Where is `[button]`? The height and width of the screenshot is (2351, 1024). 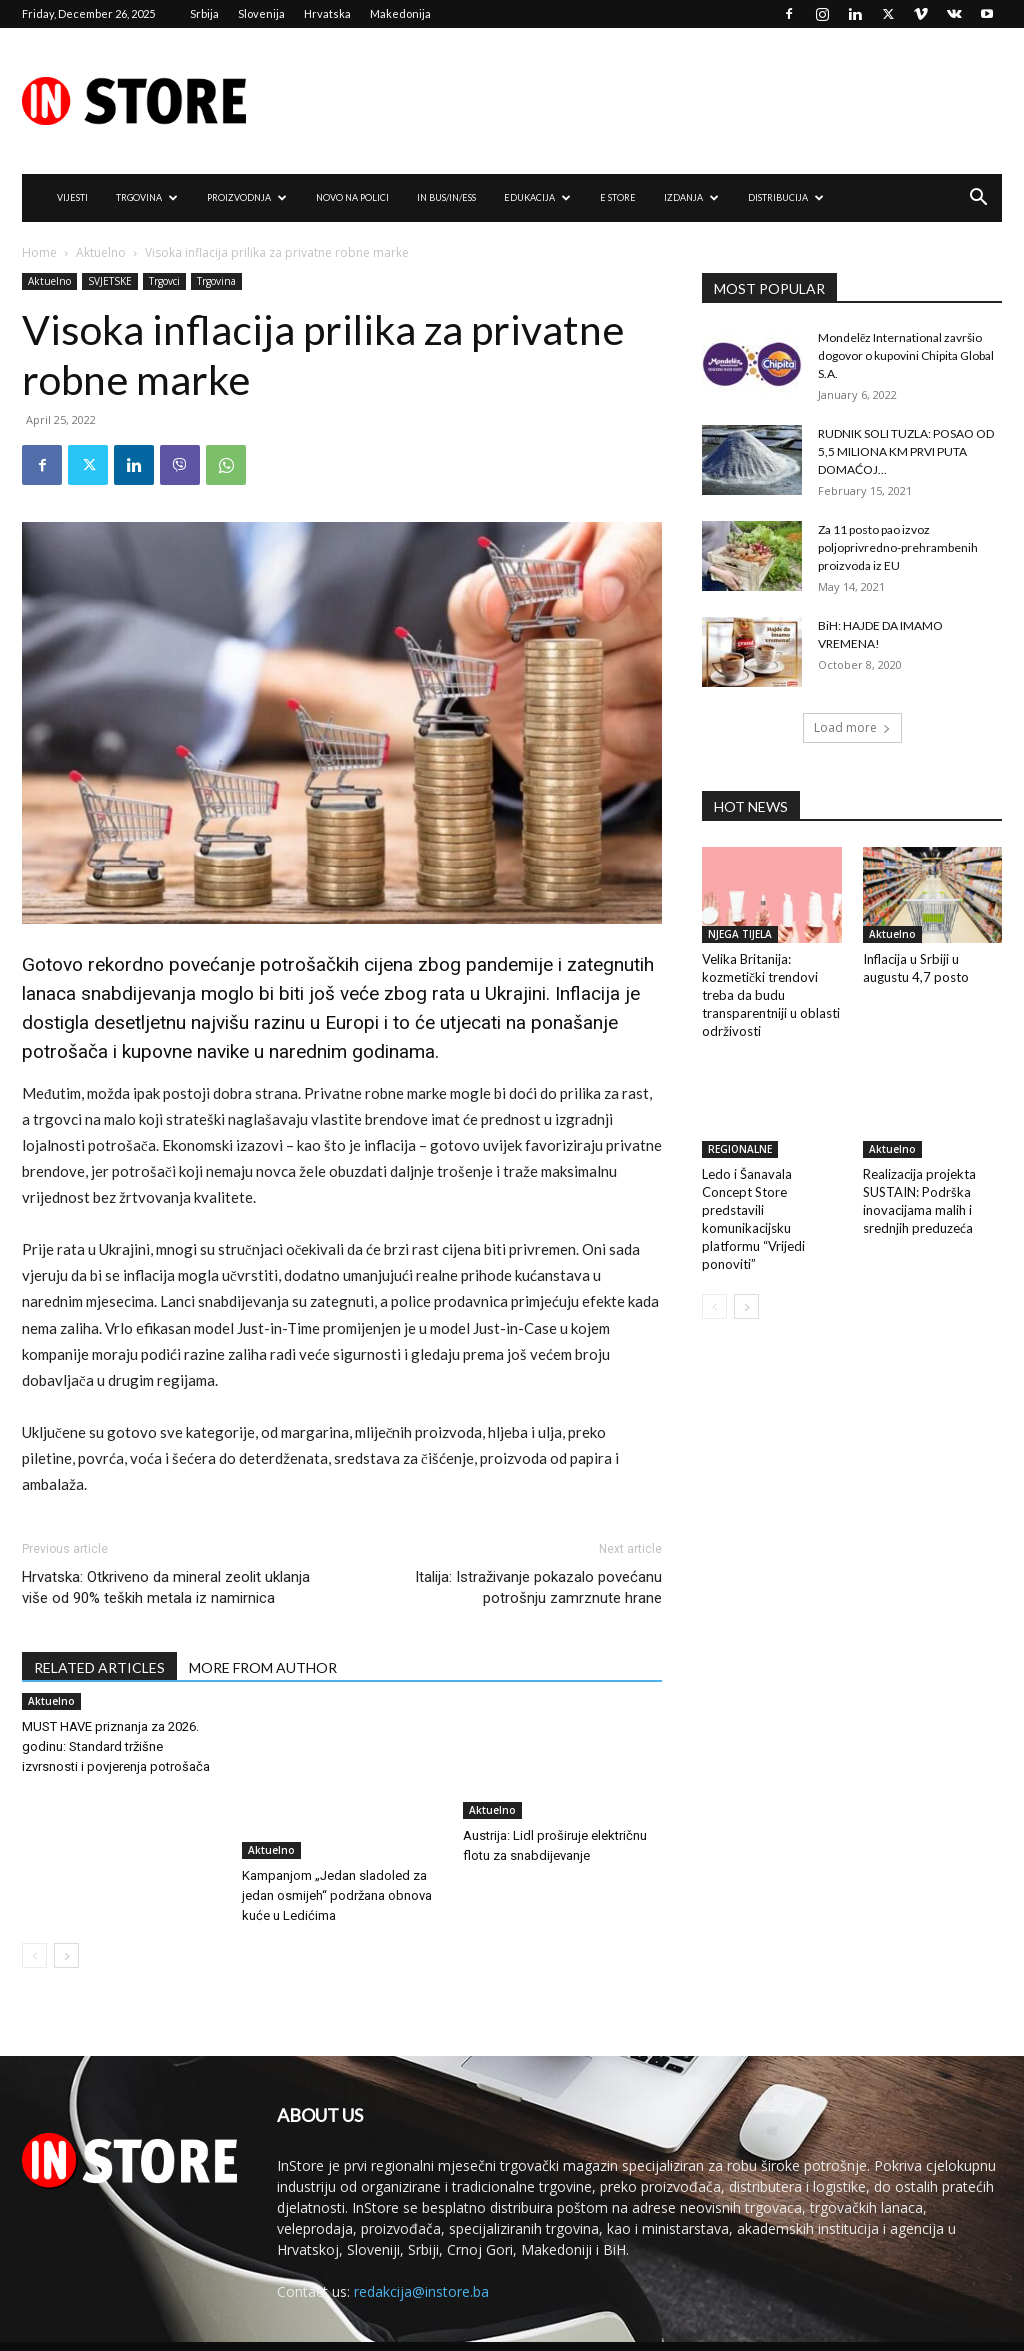
[button] is located at coordinates (978, 199).